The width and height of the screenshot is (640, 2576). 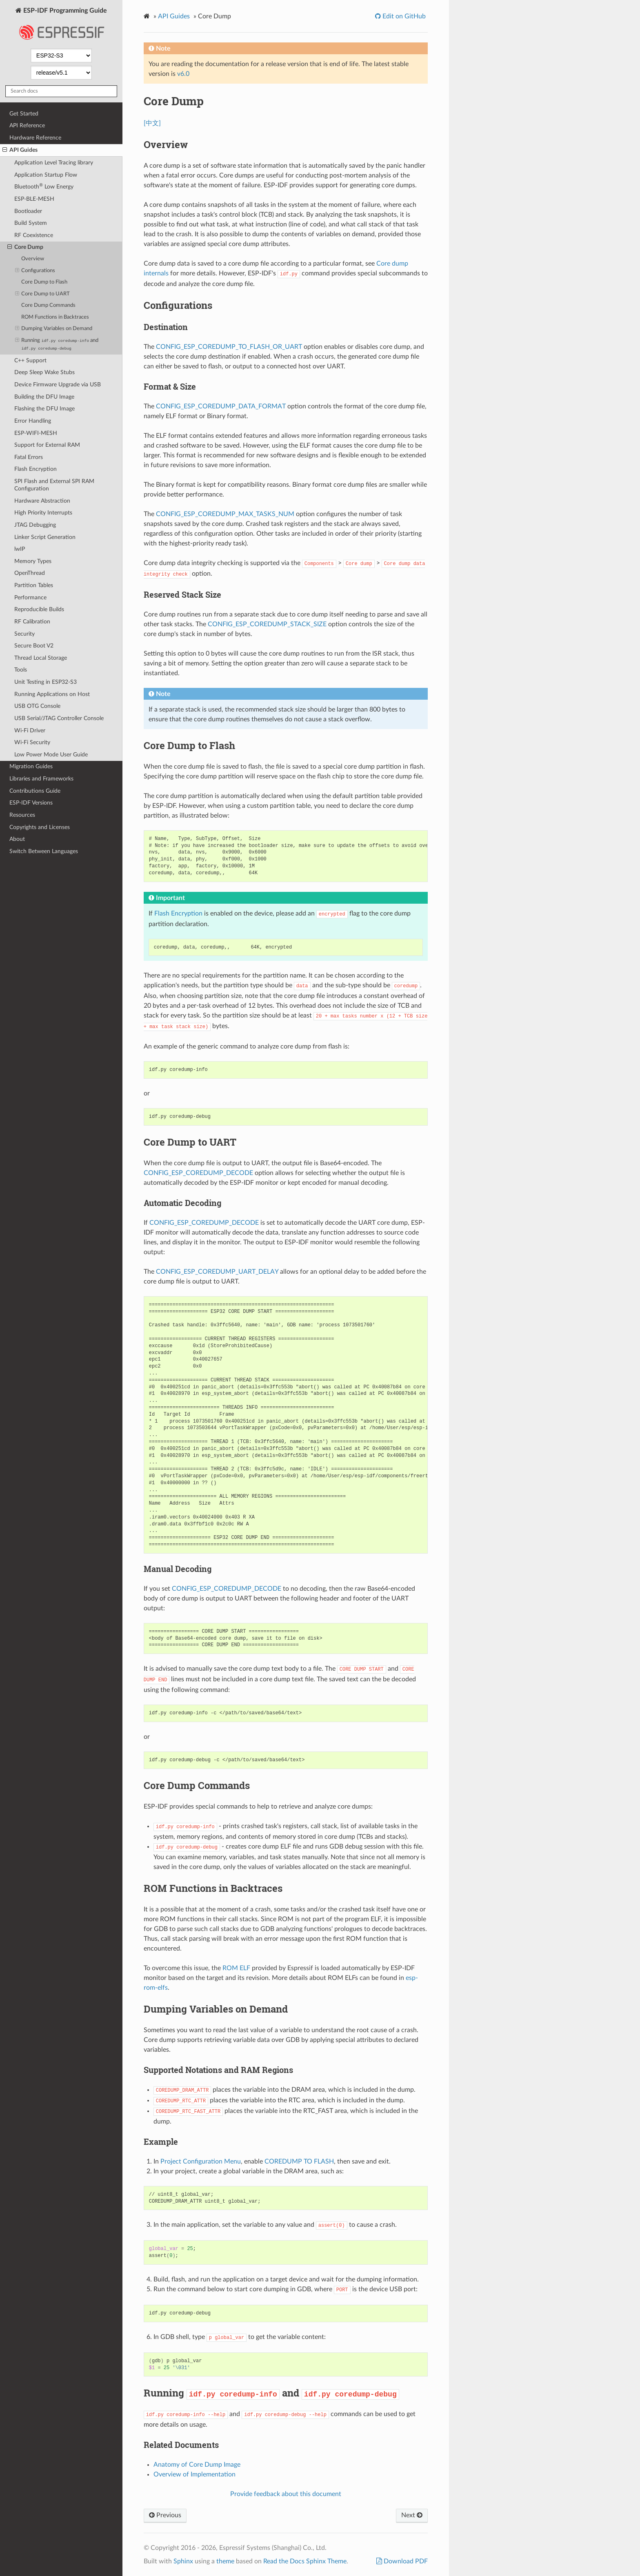 I want to click on Application Startup Flow, so click(x=45, y=175).